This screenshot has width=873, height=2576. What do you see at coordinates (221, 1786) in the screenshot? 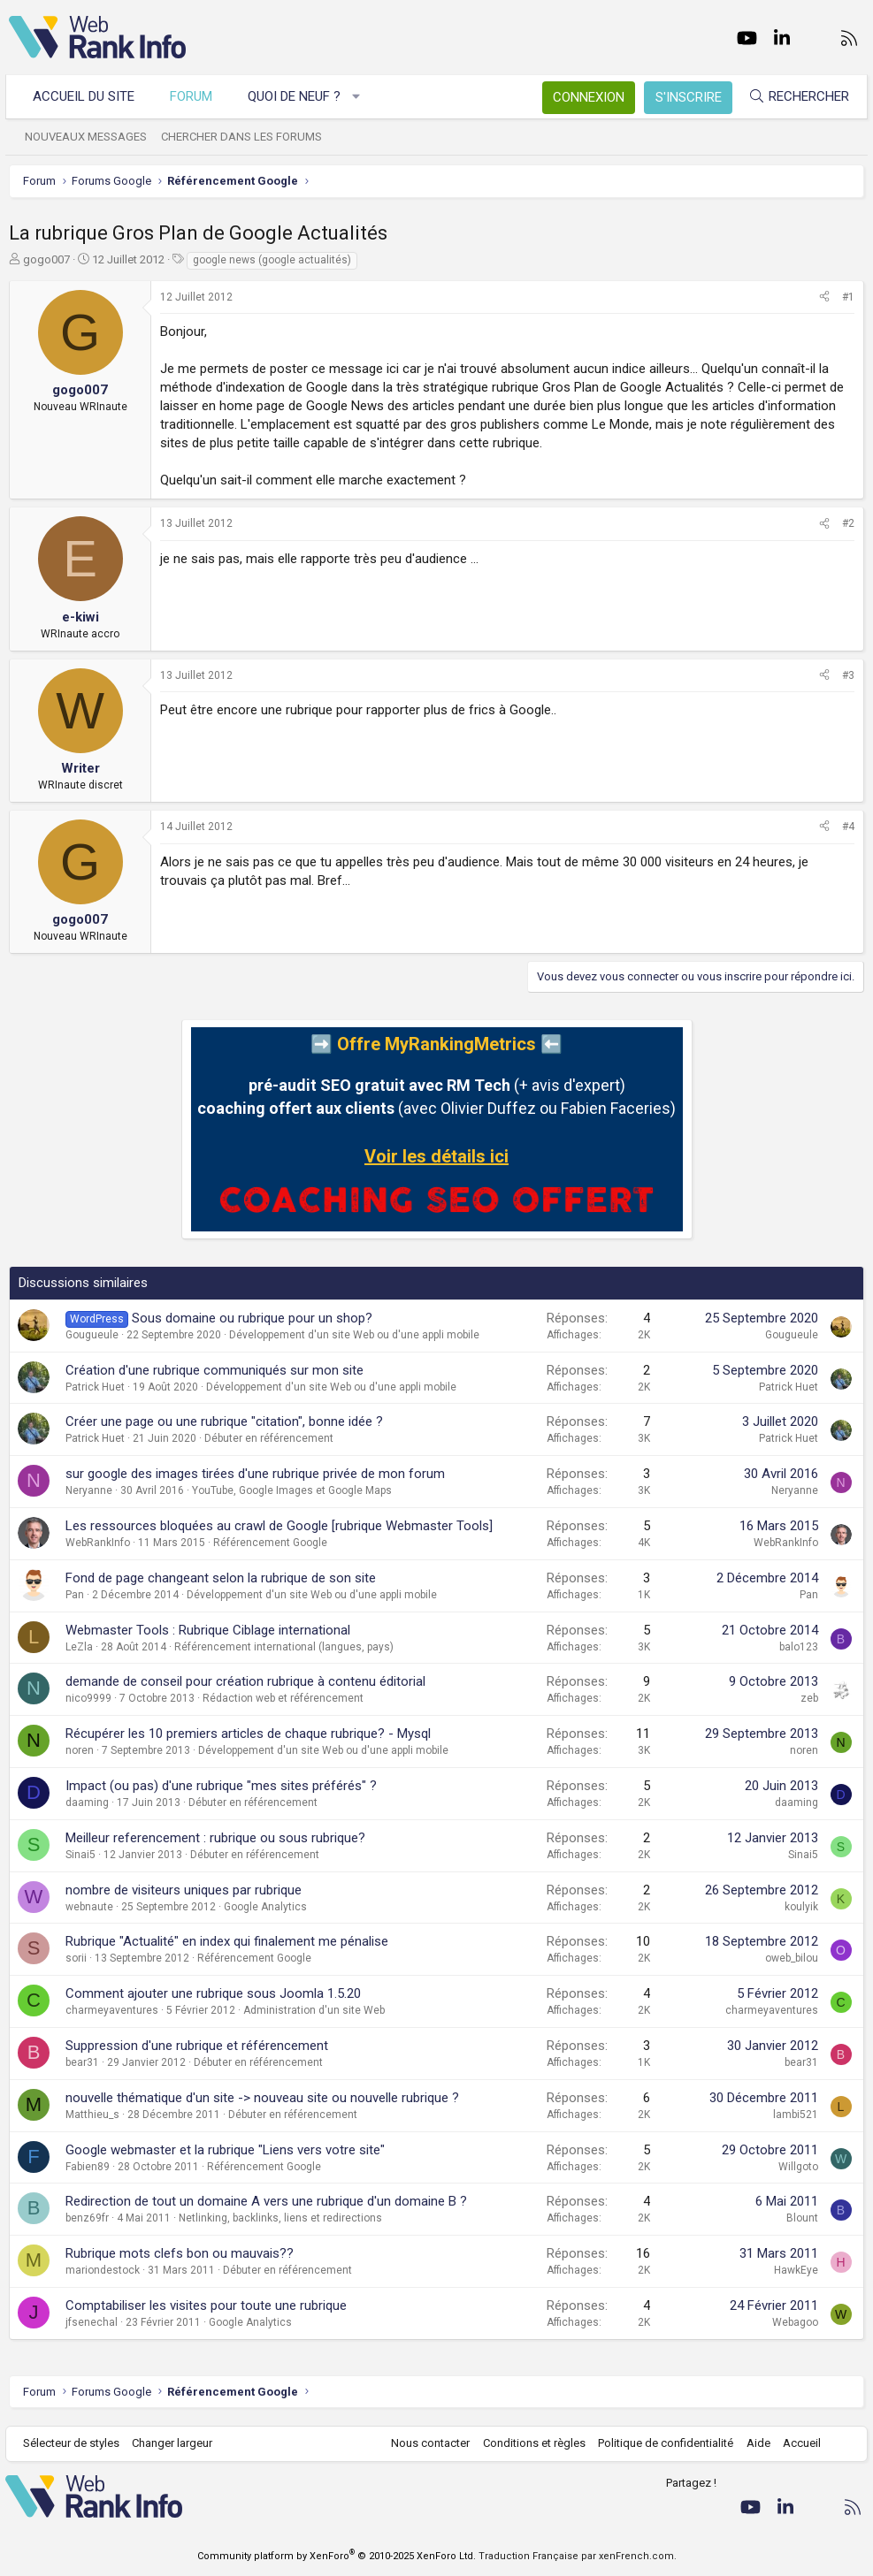
I see `Impact (ou pas) d'une rubrique "mes sites préférés" ?` at bounding box center [221, 1786].